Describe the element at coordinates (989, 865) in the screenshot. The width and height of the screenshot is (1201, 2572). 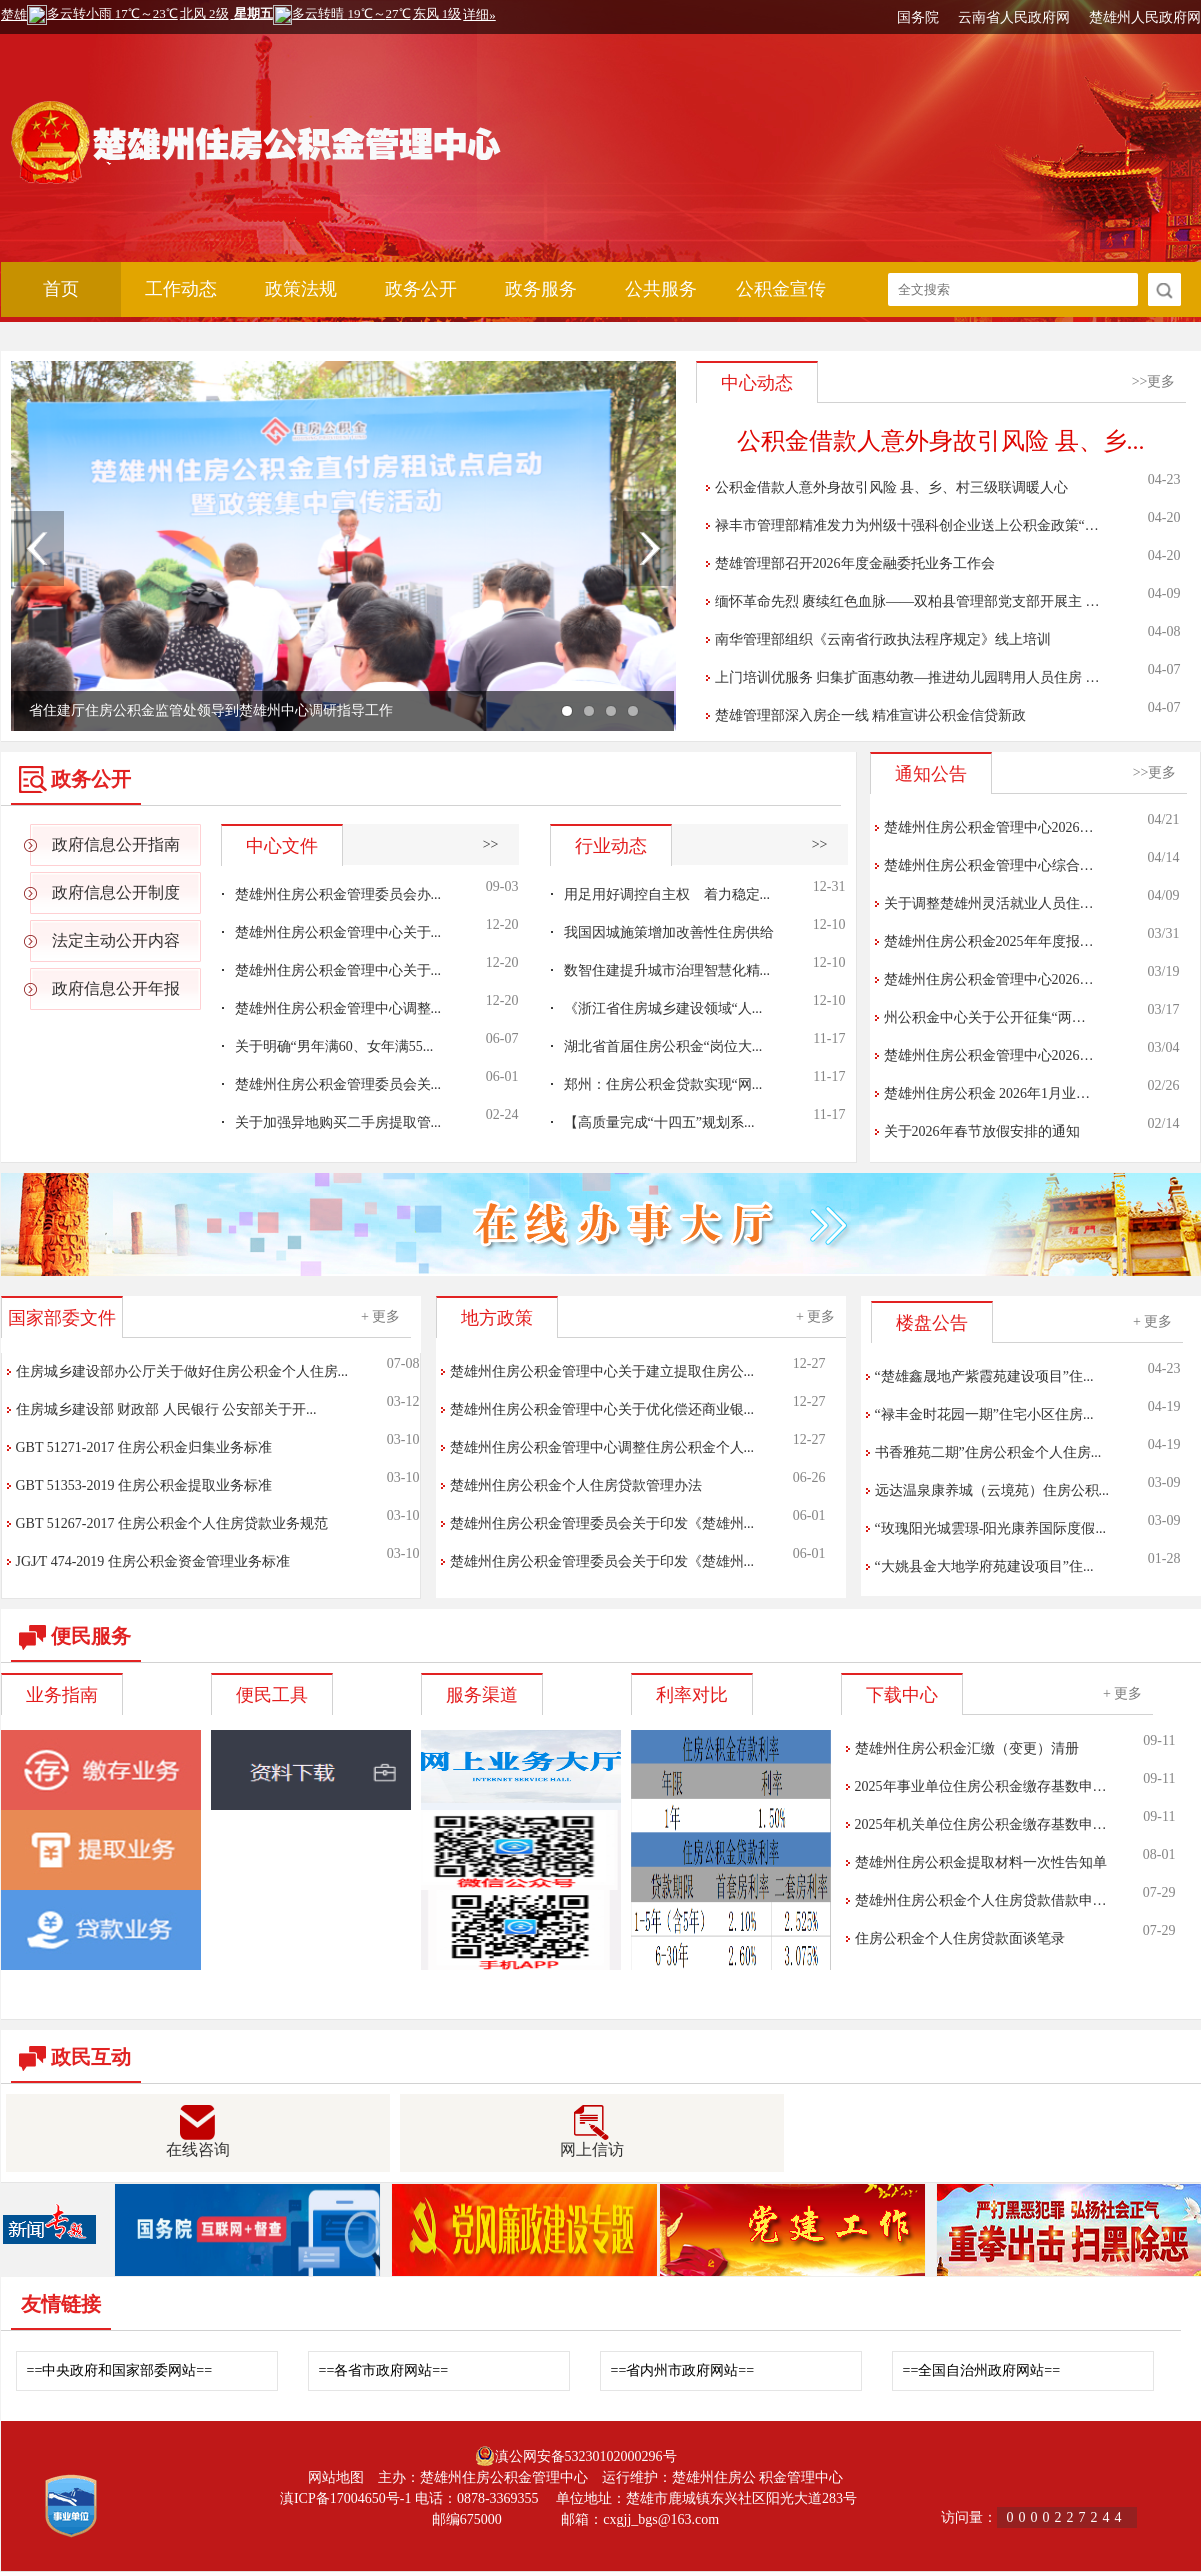
I see `楚雄州住房公积金管理中心综合…` at that location.